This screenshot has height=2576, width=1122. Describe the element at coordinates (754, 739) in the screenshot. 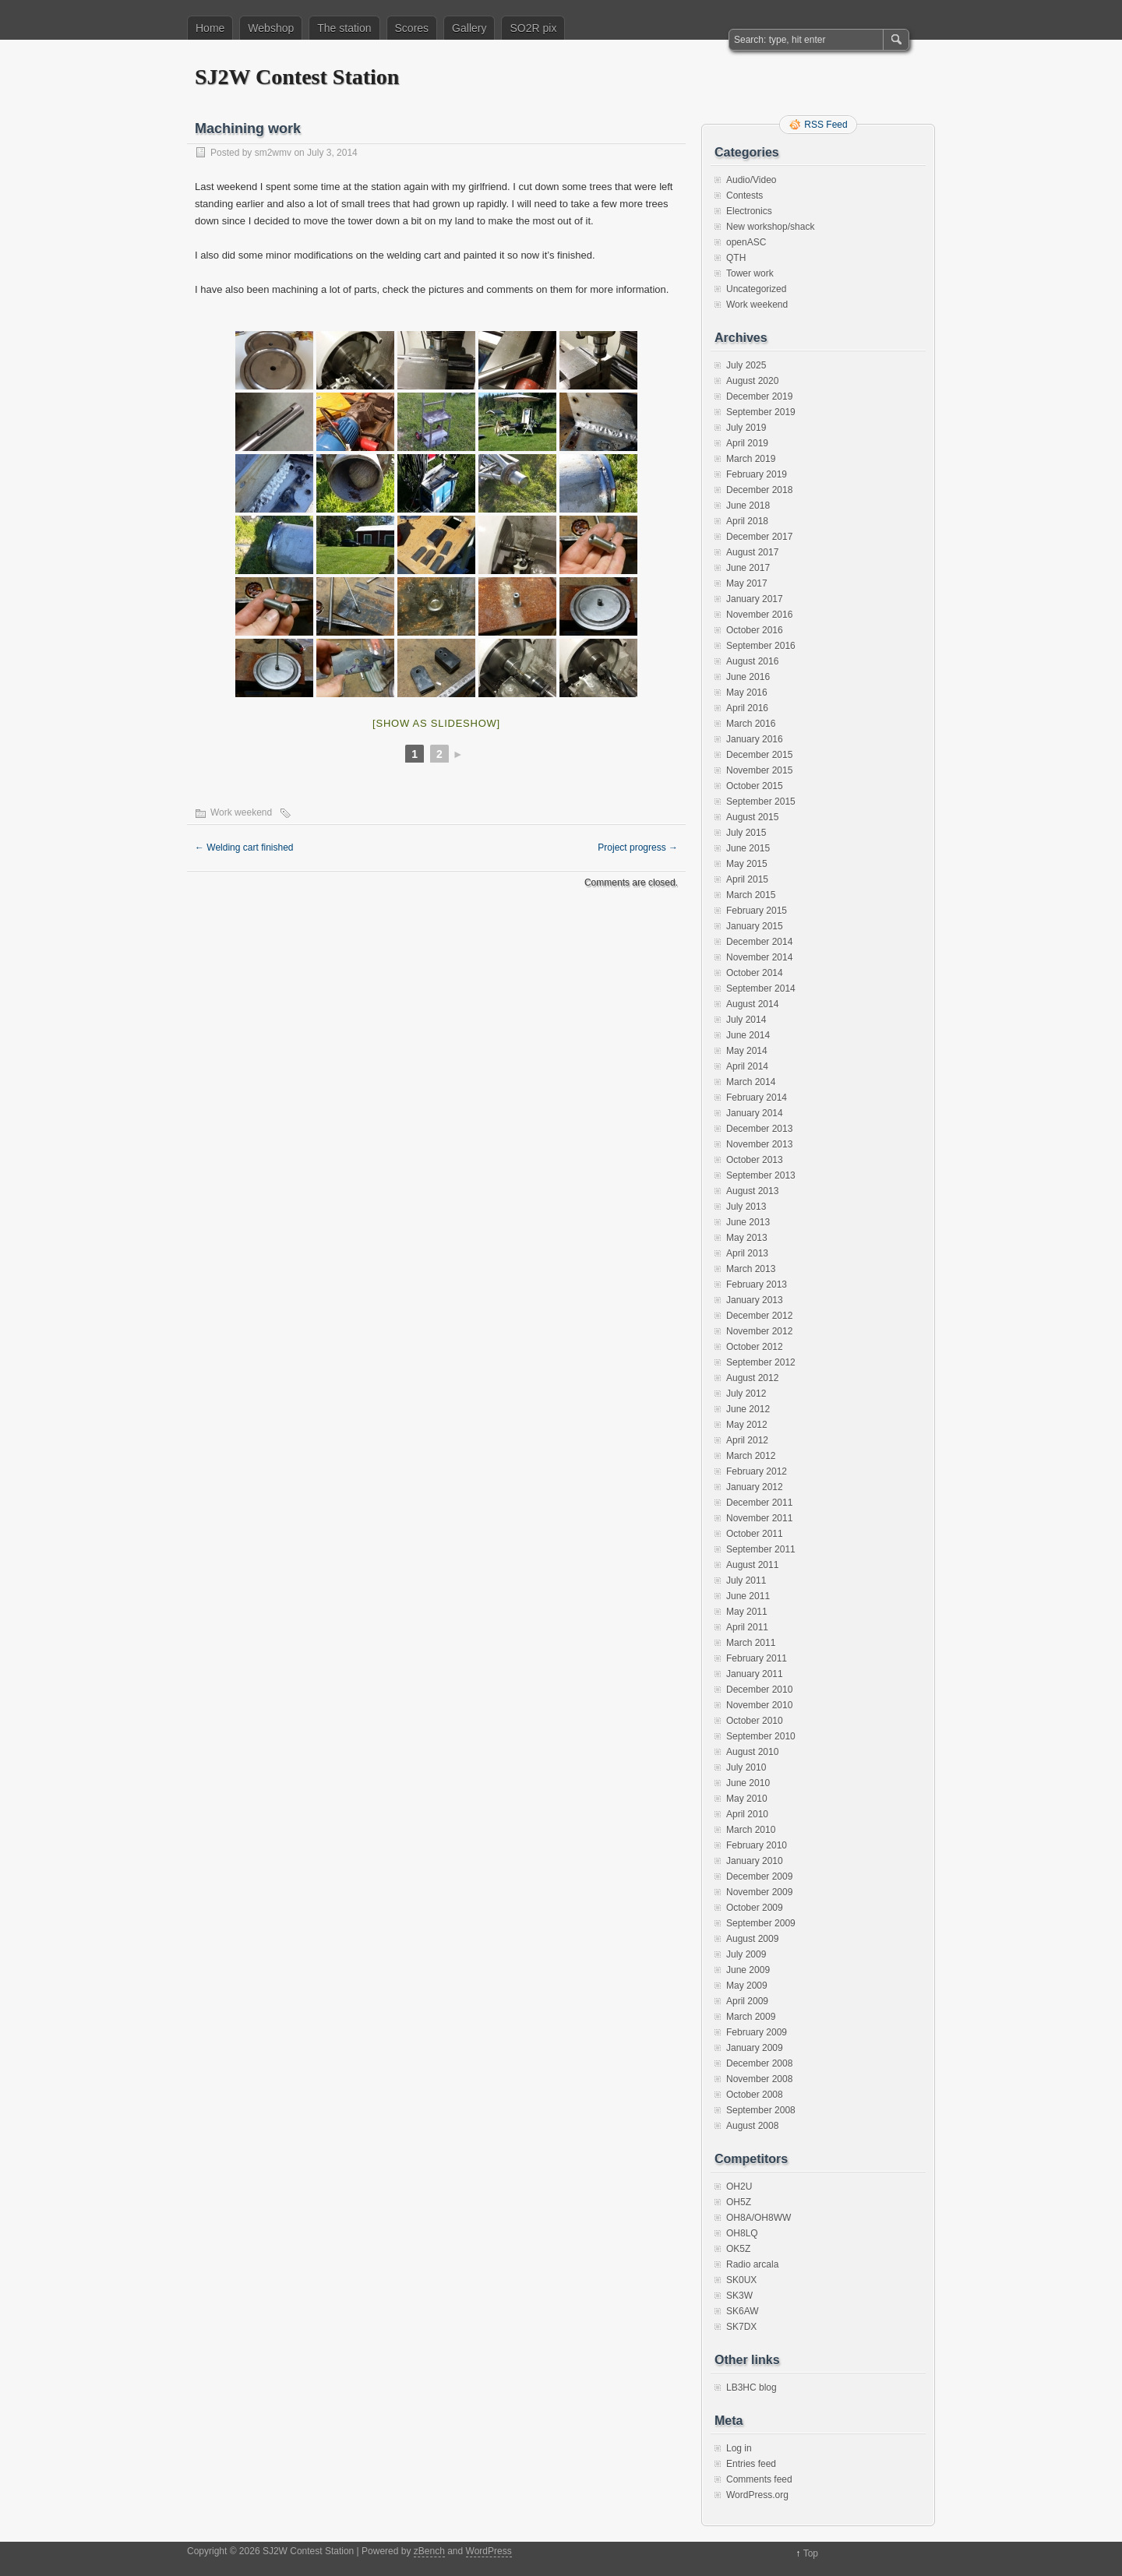

I see `January 2016` at that location.